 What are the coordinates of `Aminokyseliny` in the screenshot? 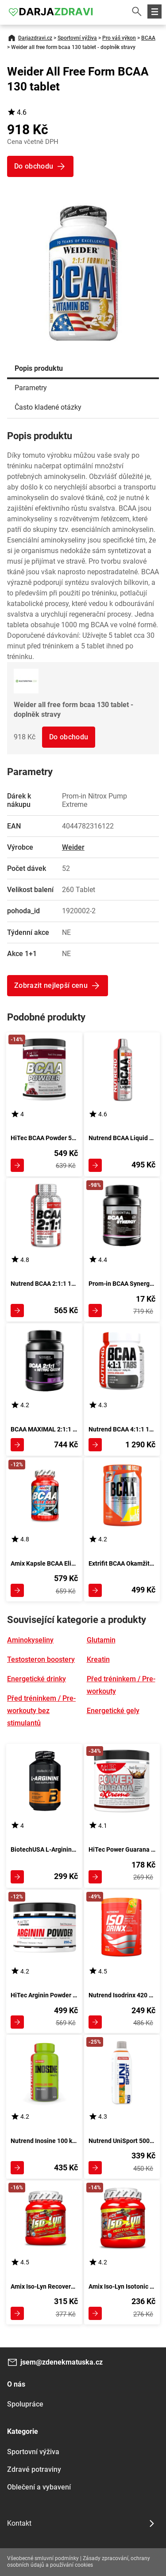 It's located at (30, 1640).